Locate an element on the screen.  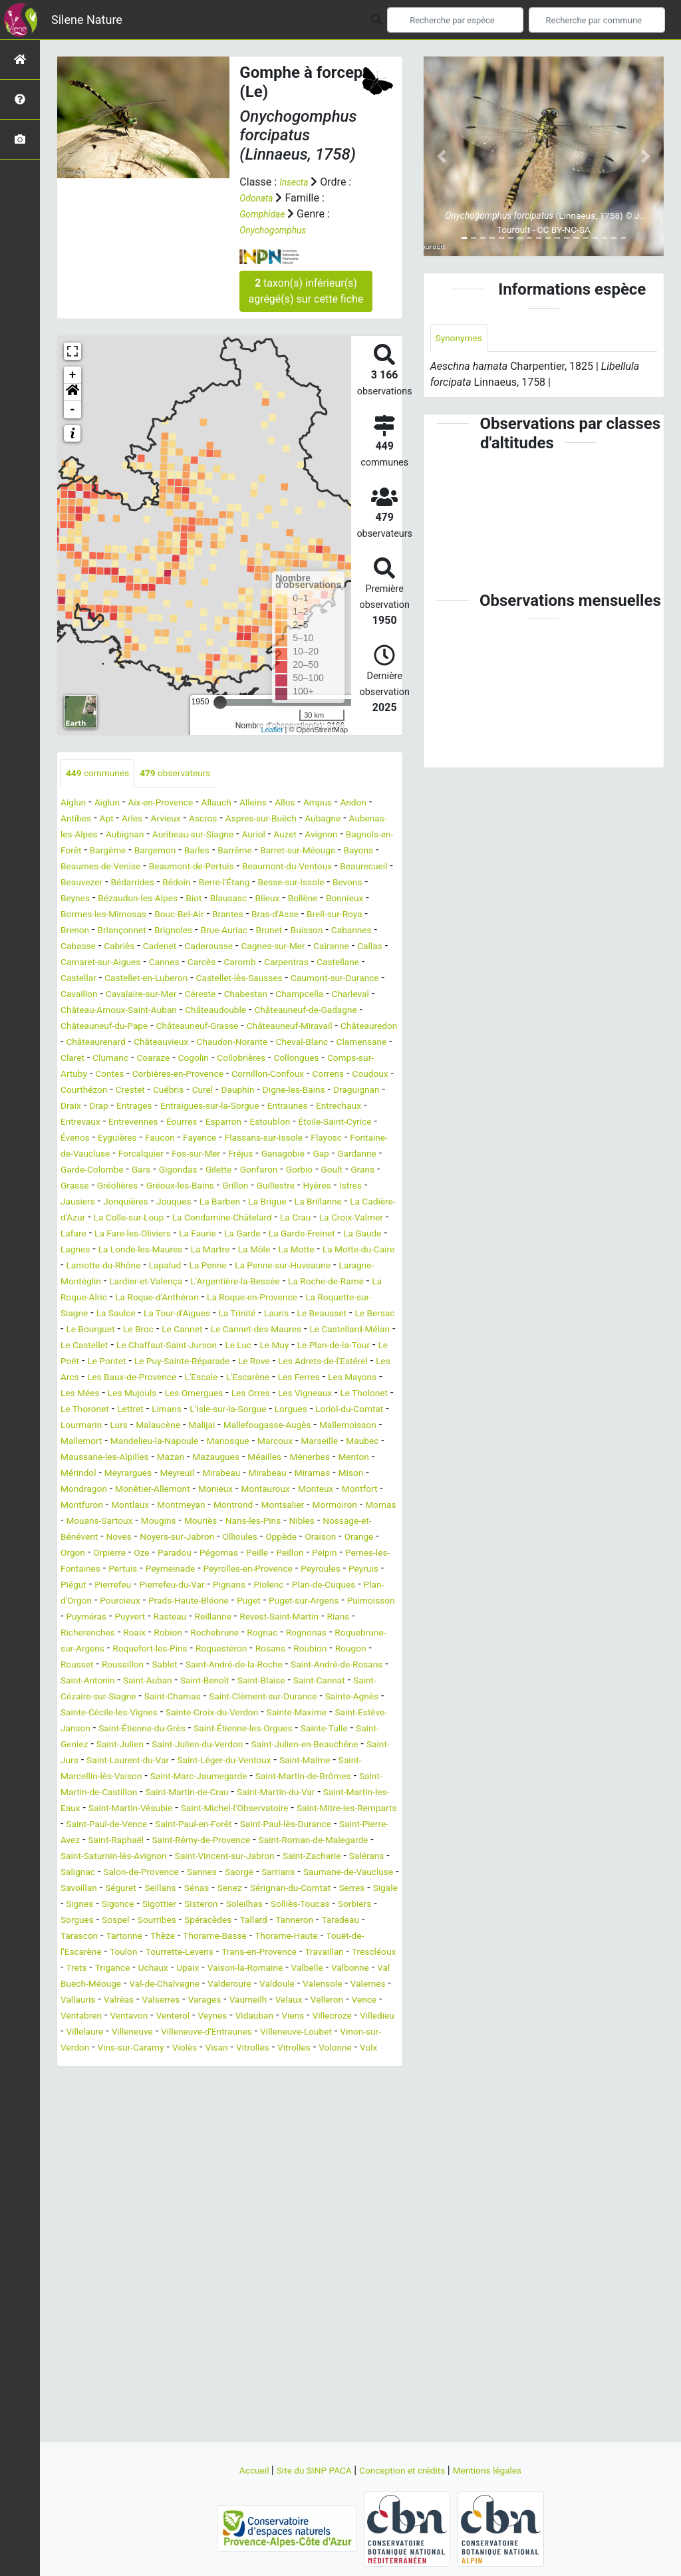
Tanneron is located at coordinates (327, 2081).